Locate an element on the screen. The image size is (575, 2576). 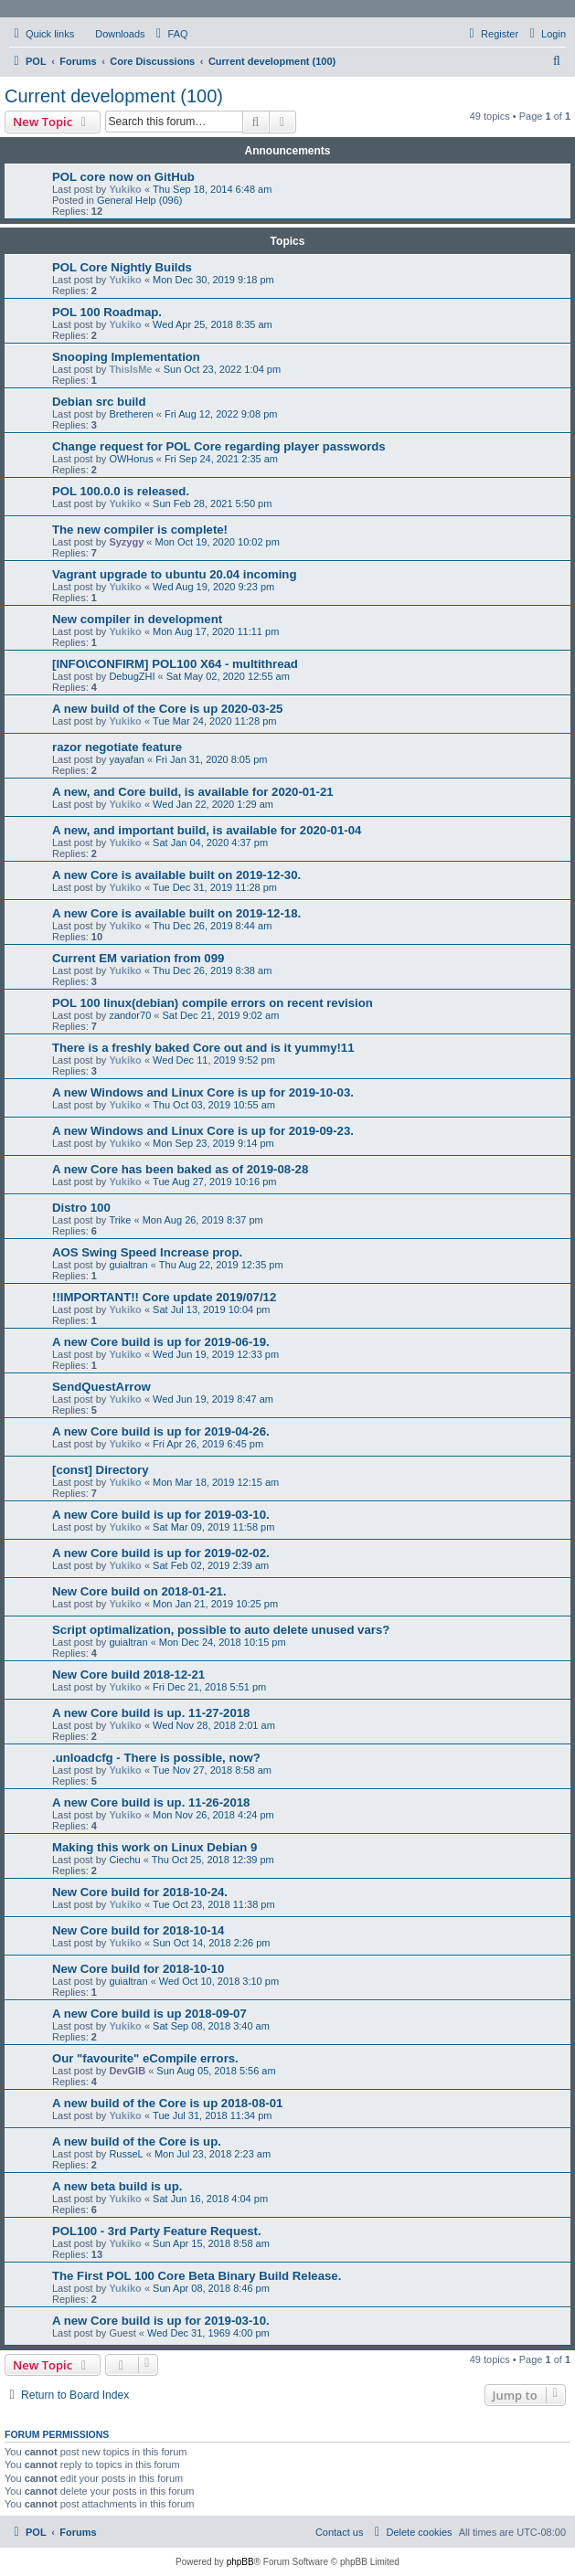
ThisIsMe is located at coordinates (130, 369).